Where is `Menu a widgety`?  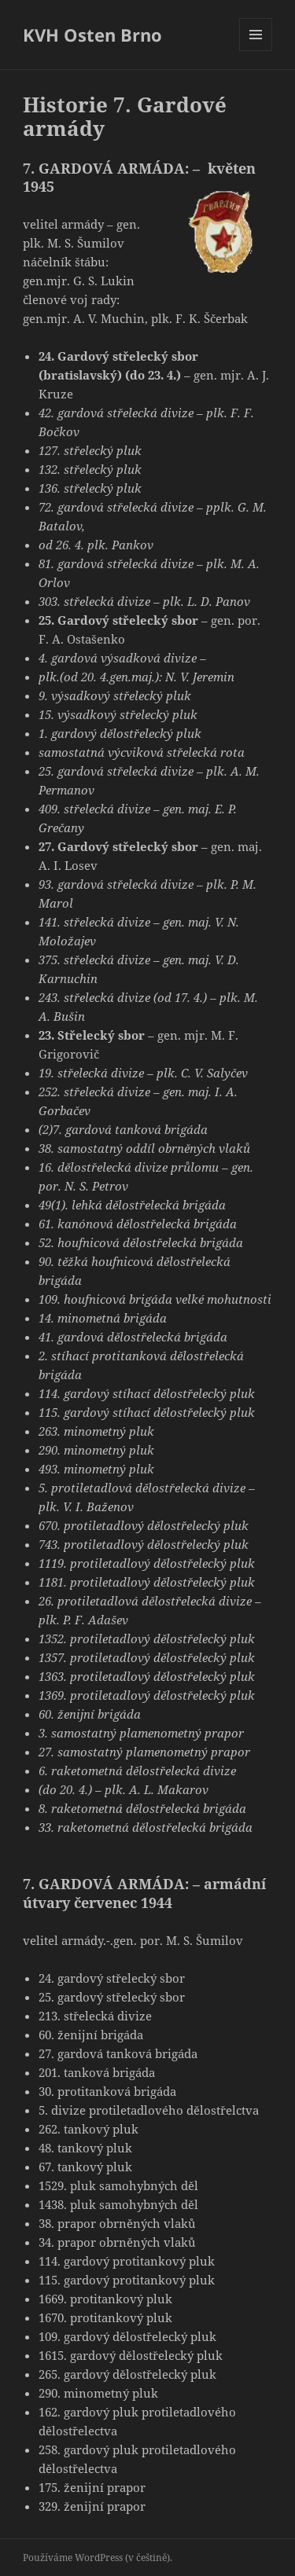
Menu a widgety is located at coordinates (256, 50).